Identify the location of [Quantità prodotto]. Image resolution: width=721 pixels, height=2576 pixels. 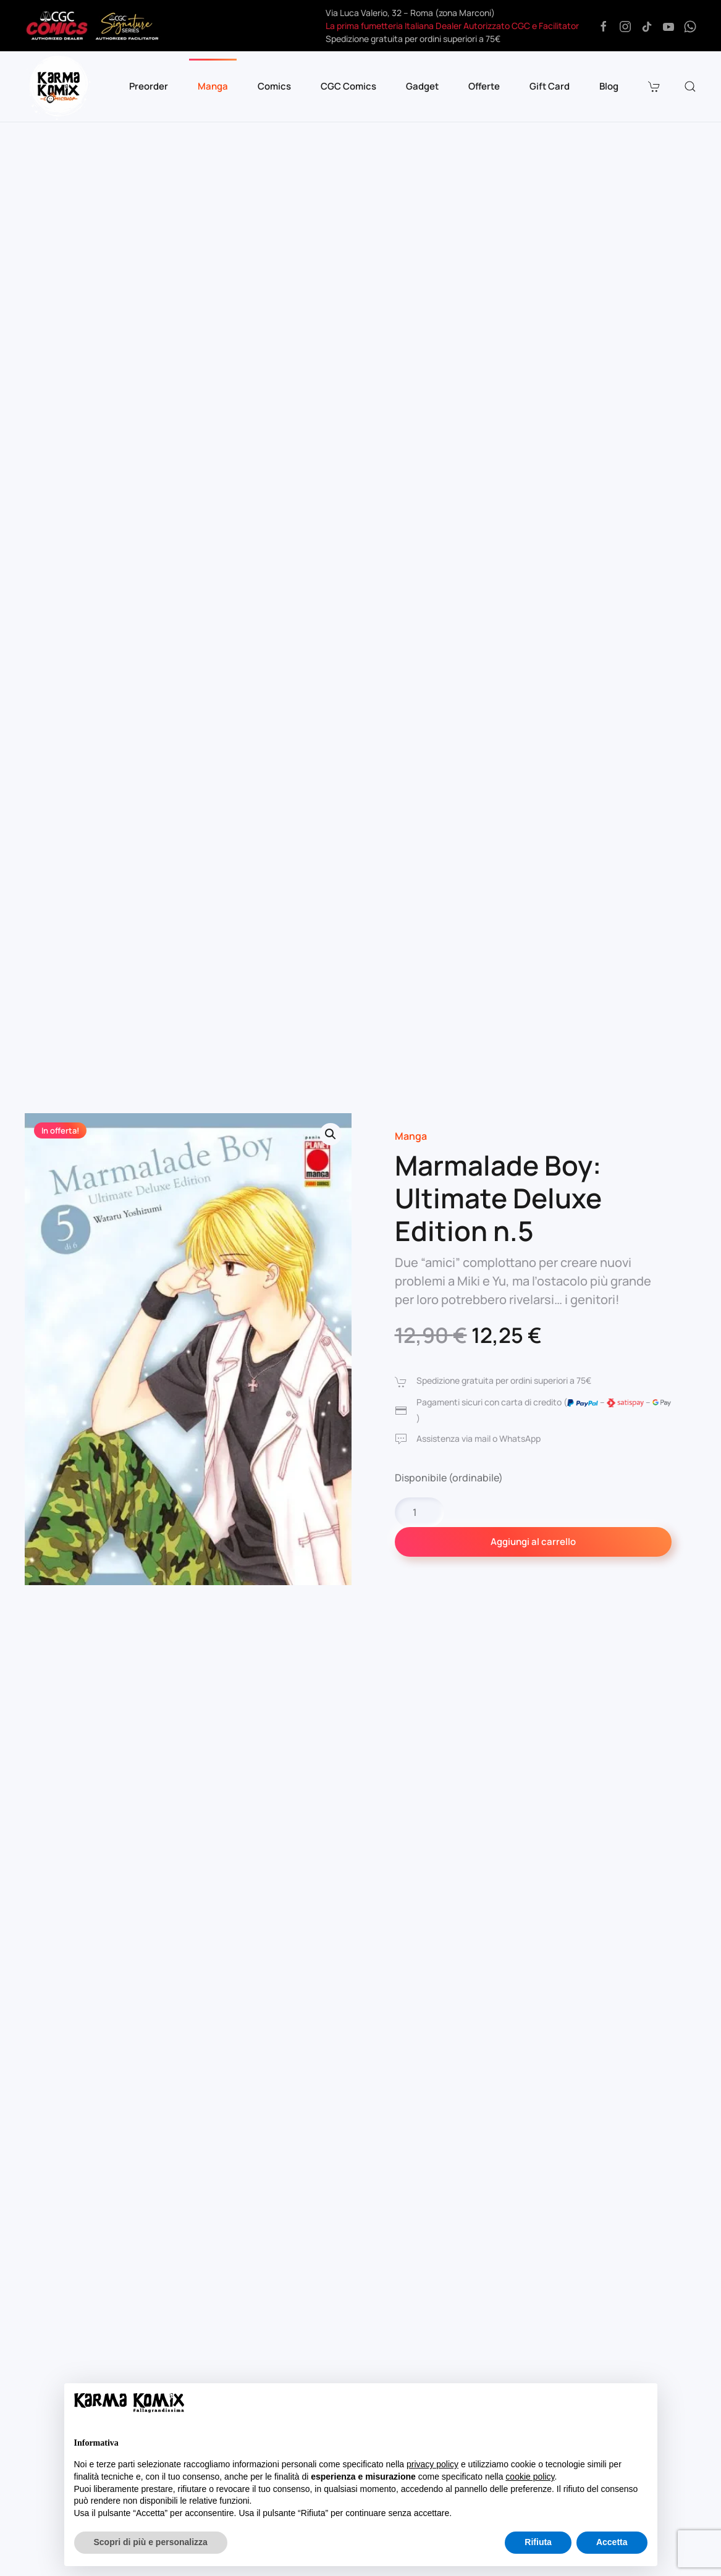
(419, 1512).